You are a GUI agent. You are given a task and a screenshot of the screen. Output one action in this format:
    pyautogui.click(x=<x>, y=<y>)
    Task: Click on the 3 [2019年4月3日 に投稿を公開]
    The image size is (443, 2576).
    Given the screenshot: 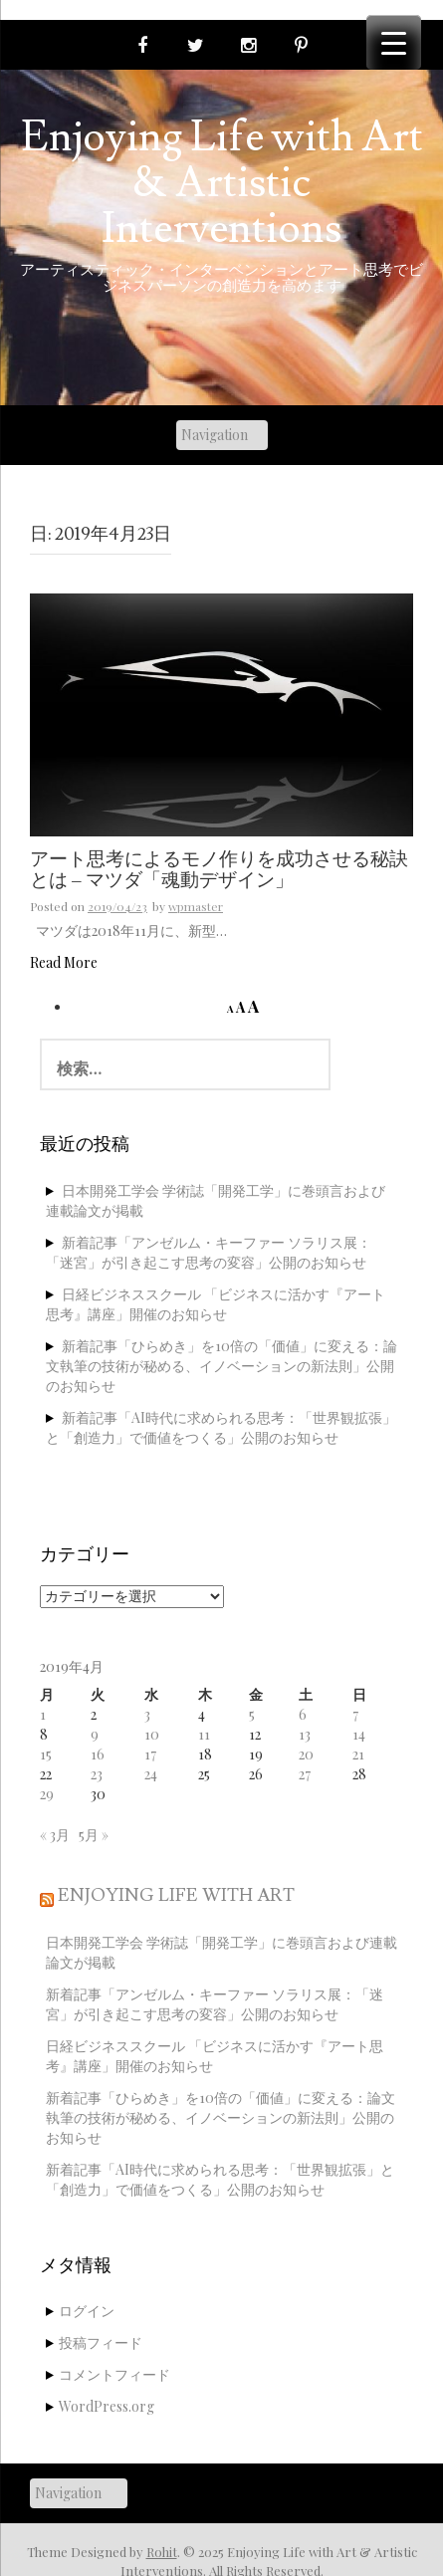 What is the action you would take?
    pyautogui.click(x=147, y=1714)
    